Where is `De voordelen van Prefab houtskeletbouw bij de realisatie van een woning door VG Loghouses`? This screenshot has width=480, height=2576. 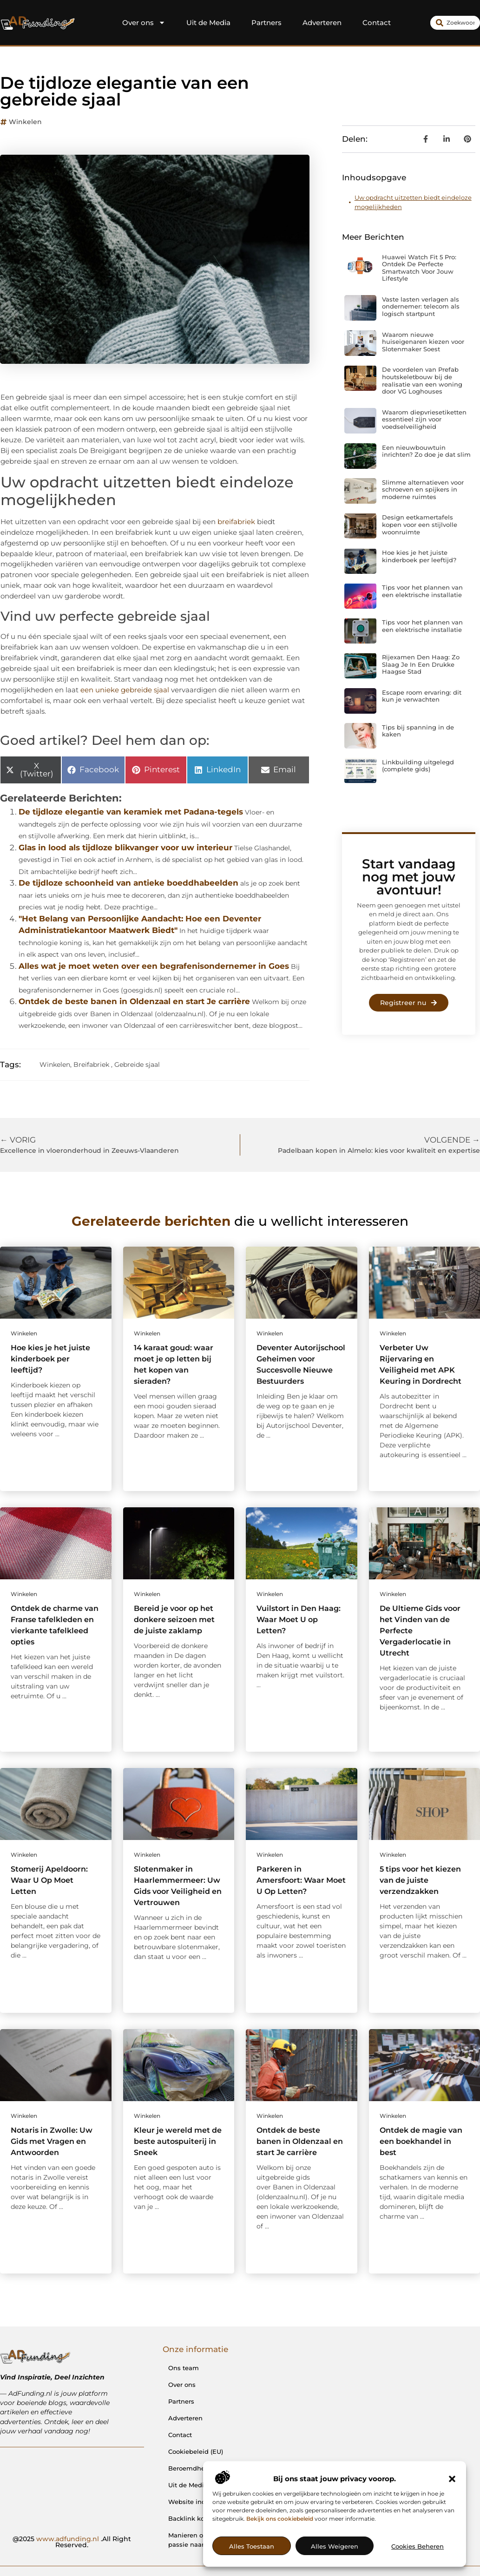
De voordelen van Prefab houtskeletbouw bij de realisatie van een woning door VG Loghouses is located at coordinates (422, 380).